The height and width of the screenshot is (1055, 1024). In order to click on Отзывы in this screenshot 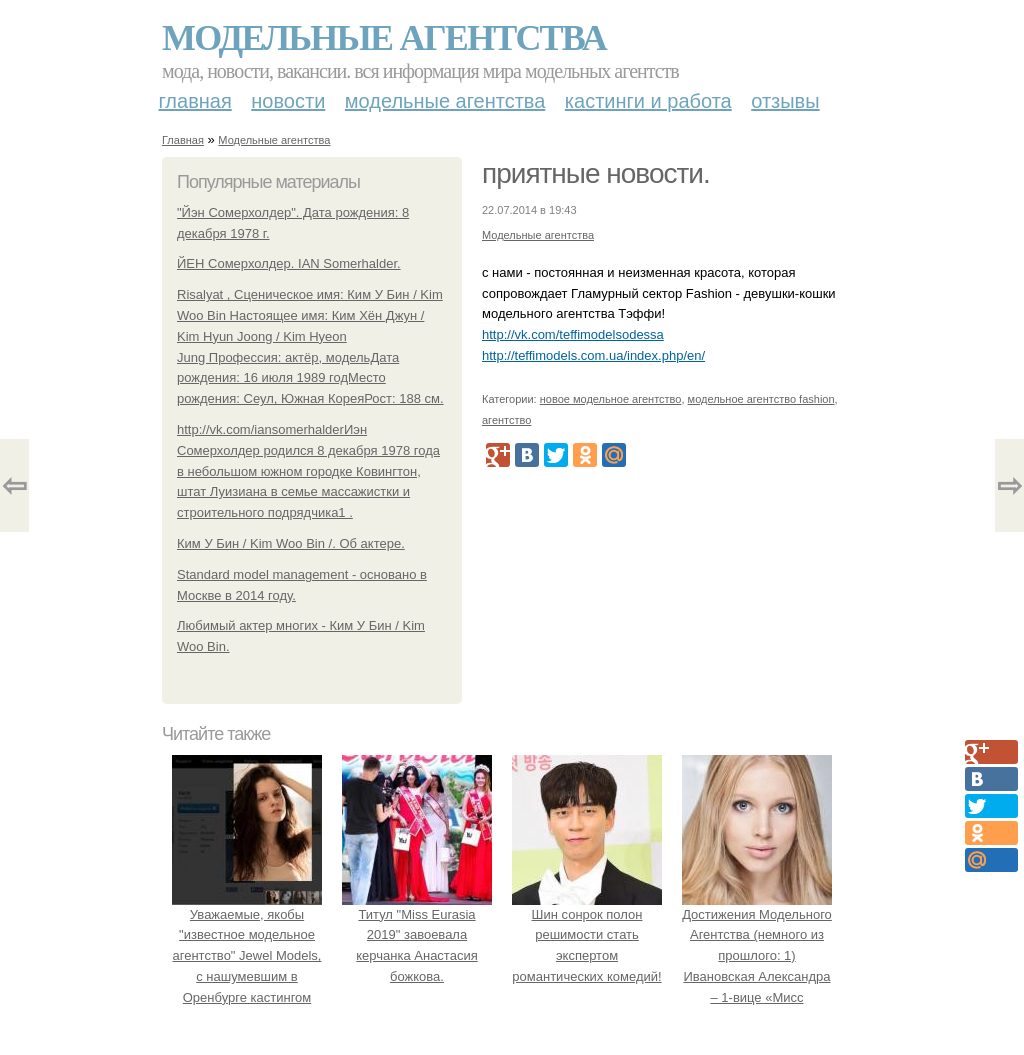, I will do `click(785, 101)`.